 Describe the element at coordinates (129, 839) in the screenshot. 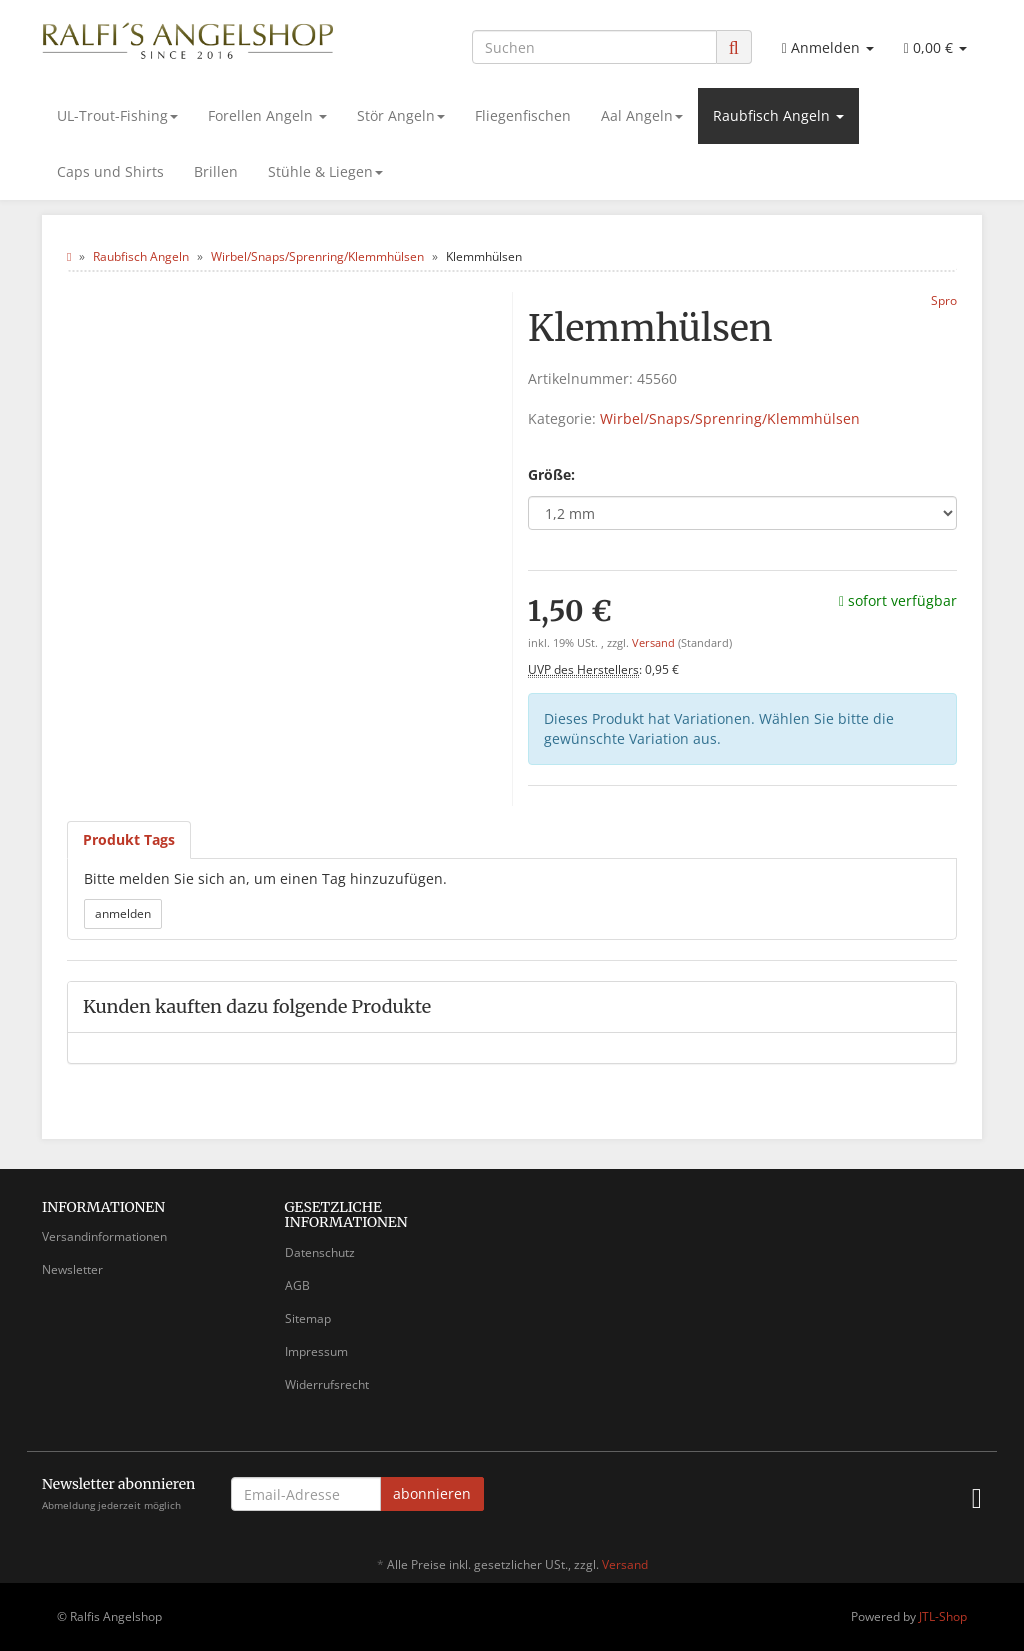

I see `Produkt Tags [tab]` at that location.